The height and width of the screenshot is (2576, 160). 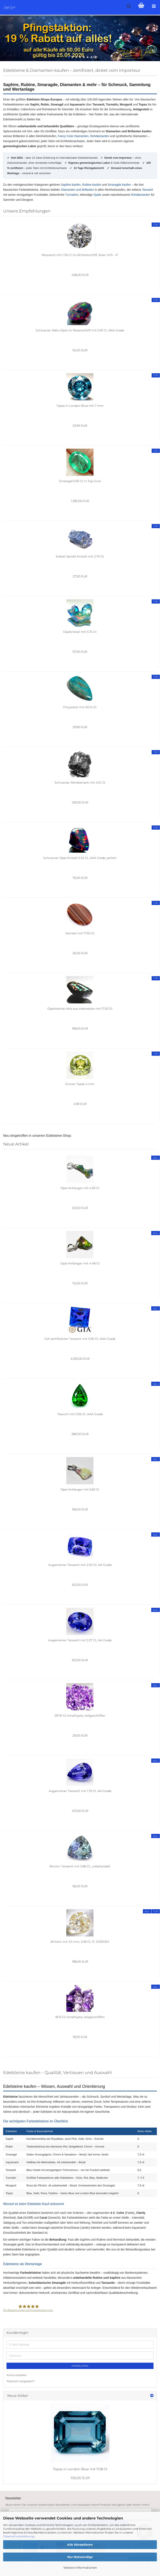 I want to click on Augenreiner Tansanit mit 2.27 Ct, AA Grade, so click(x=79, y=1640).